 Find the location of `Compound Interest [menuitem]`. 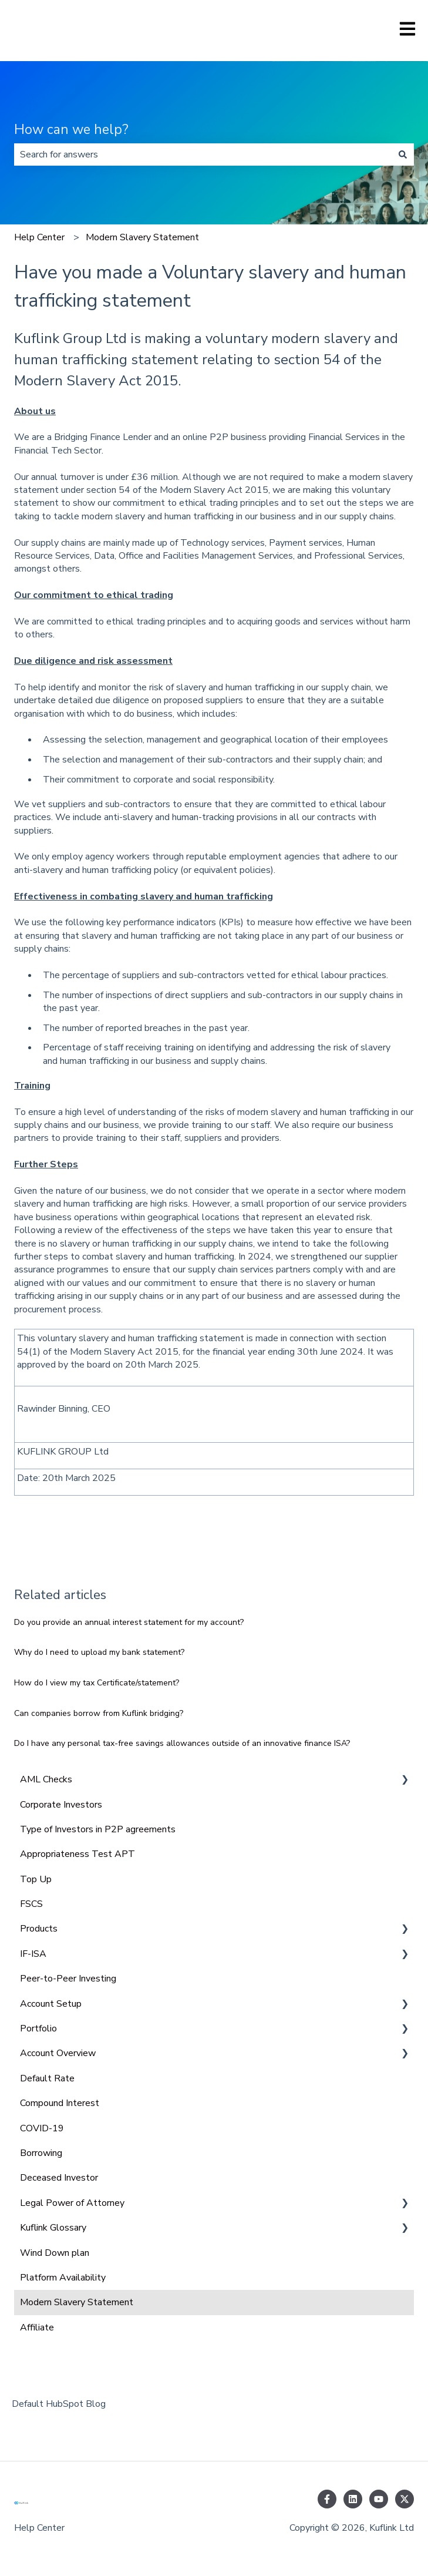

Compound Interest [menuitem] is located at coordinates (59, 2103).